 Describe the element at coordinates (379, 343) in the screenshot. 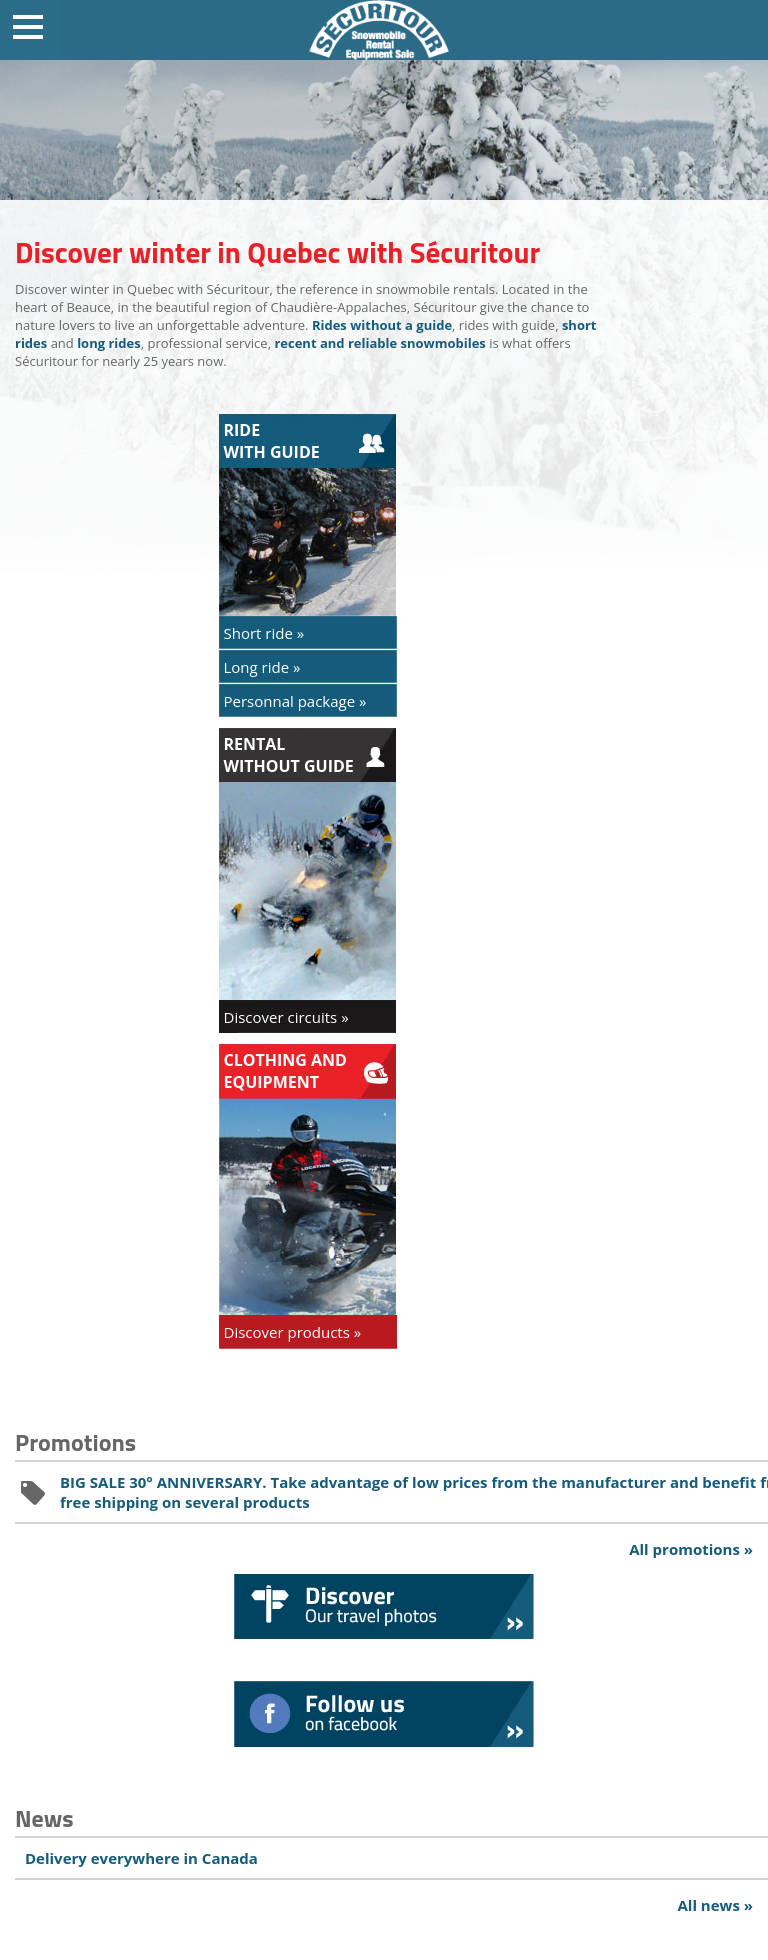

I see `recent and reliable snowmobiles` at that location.